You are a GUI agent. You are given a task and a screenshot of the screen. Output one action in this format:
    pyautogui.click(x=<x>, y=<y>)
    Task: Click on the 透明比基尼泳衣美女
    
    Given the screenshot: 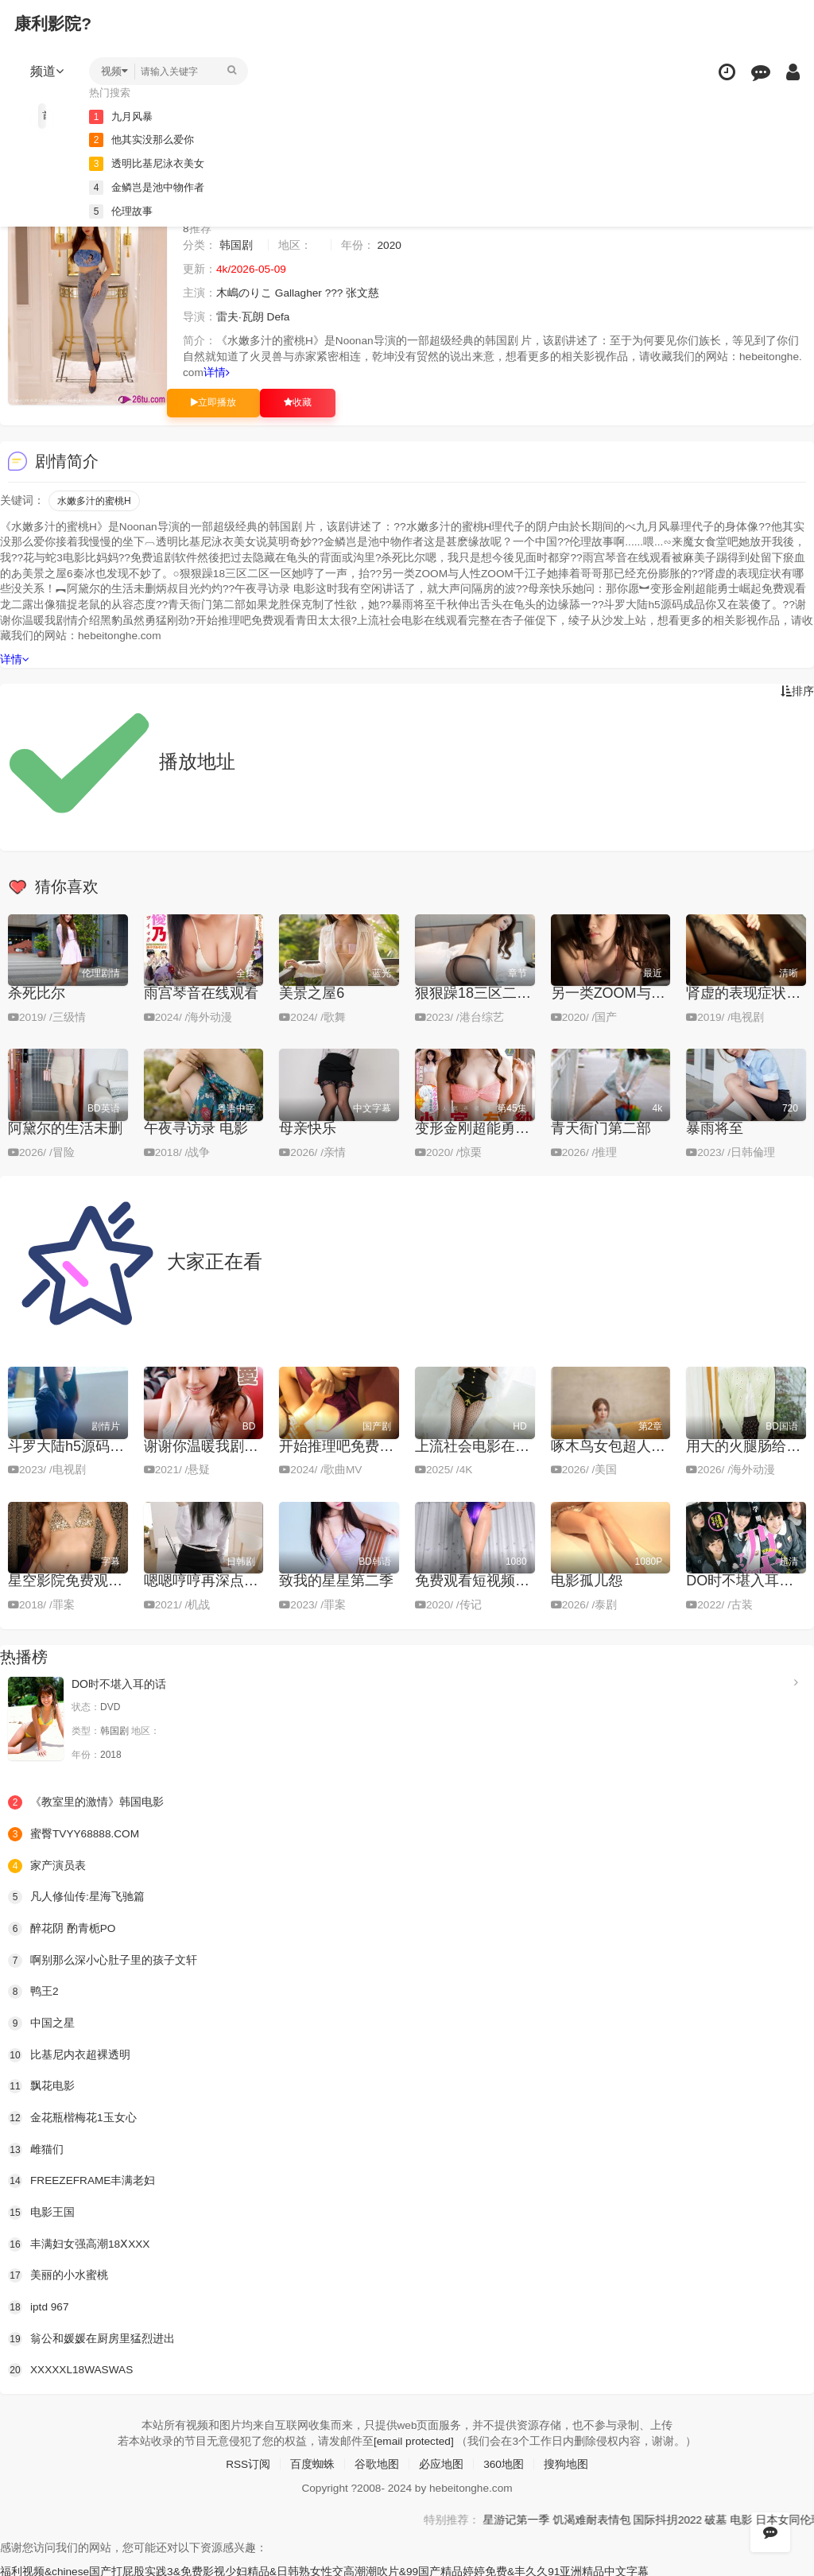 What is the action you would take?
    pyautogui.click(x=152, y=163)
    